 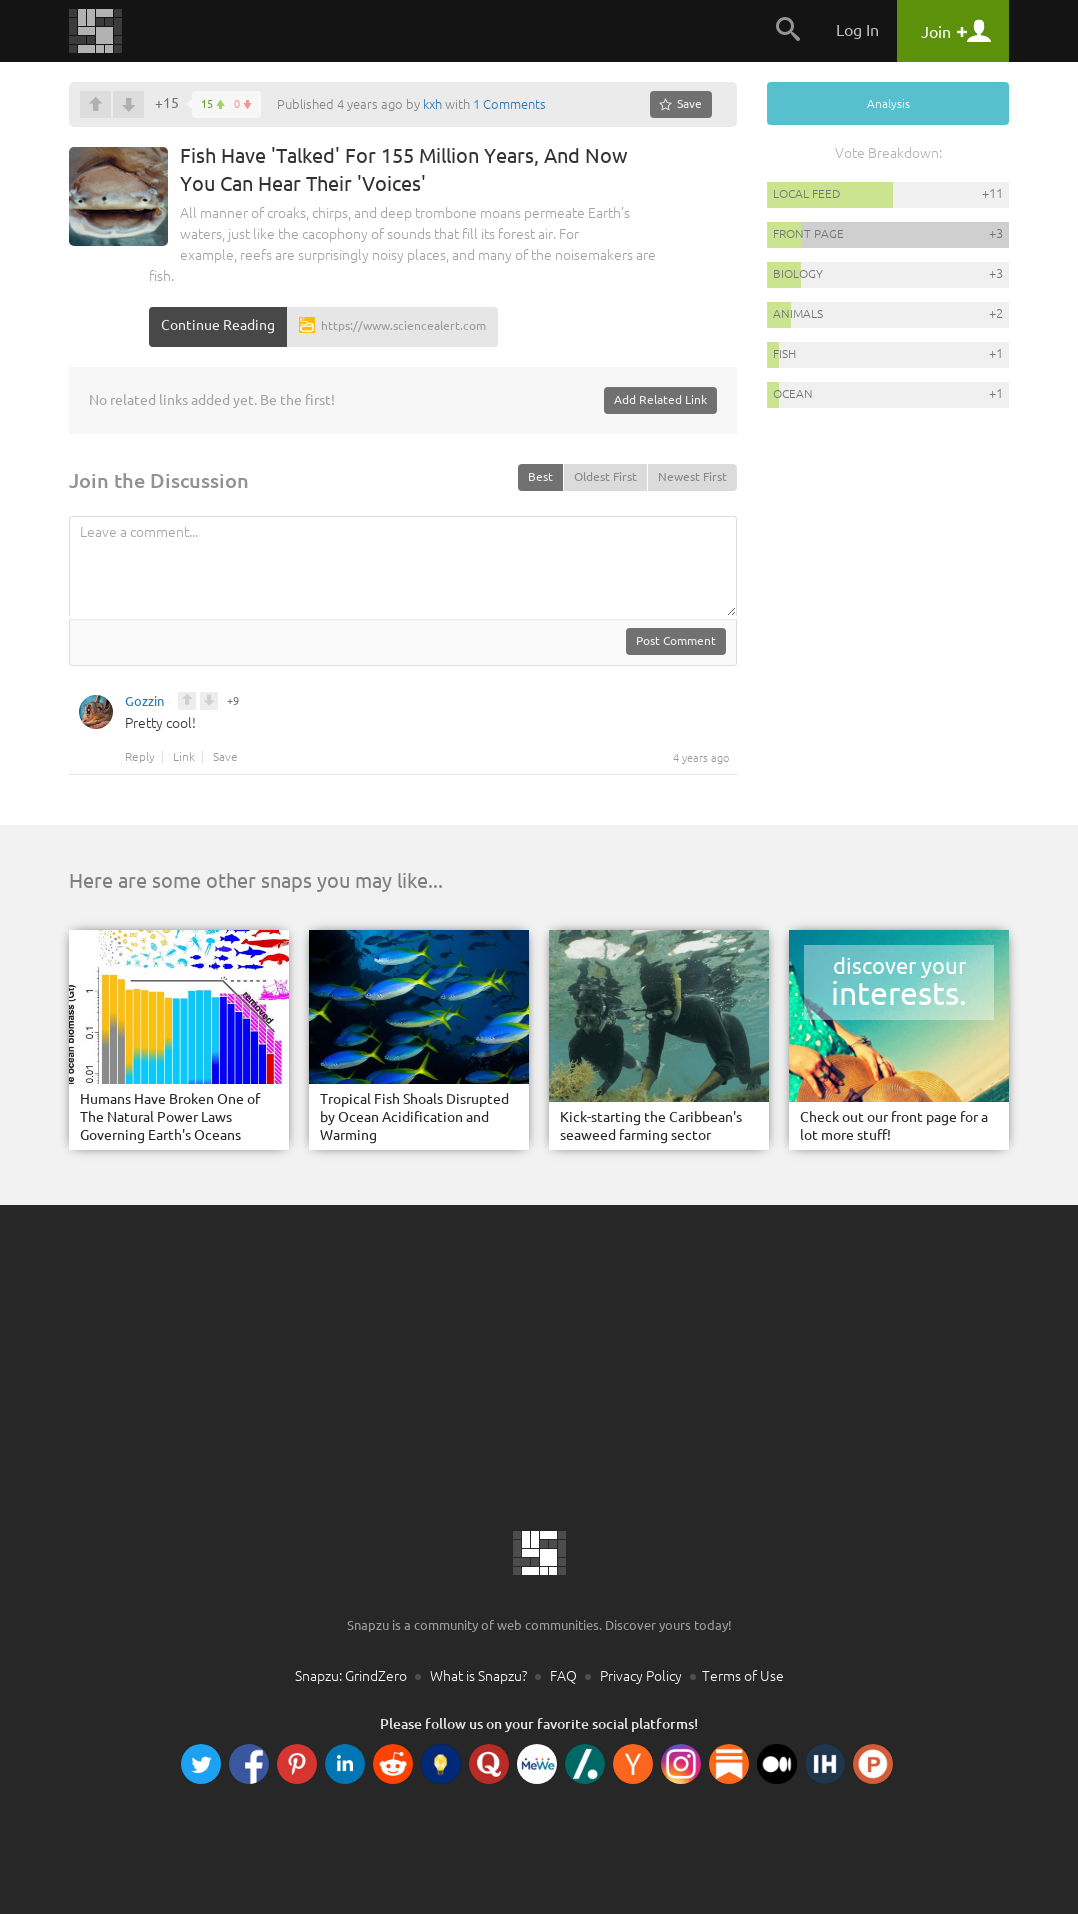 I want to click on Link, so click(x=184, y=757).